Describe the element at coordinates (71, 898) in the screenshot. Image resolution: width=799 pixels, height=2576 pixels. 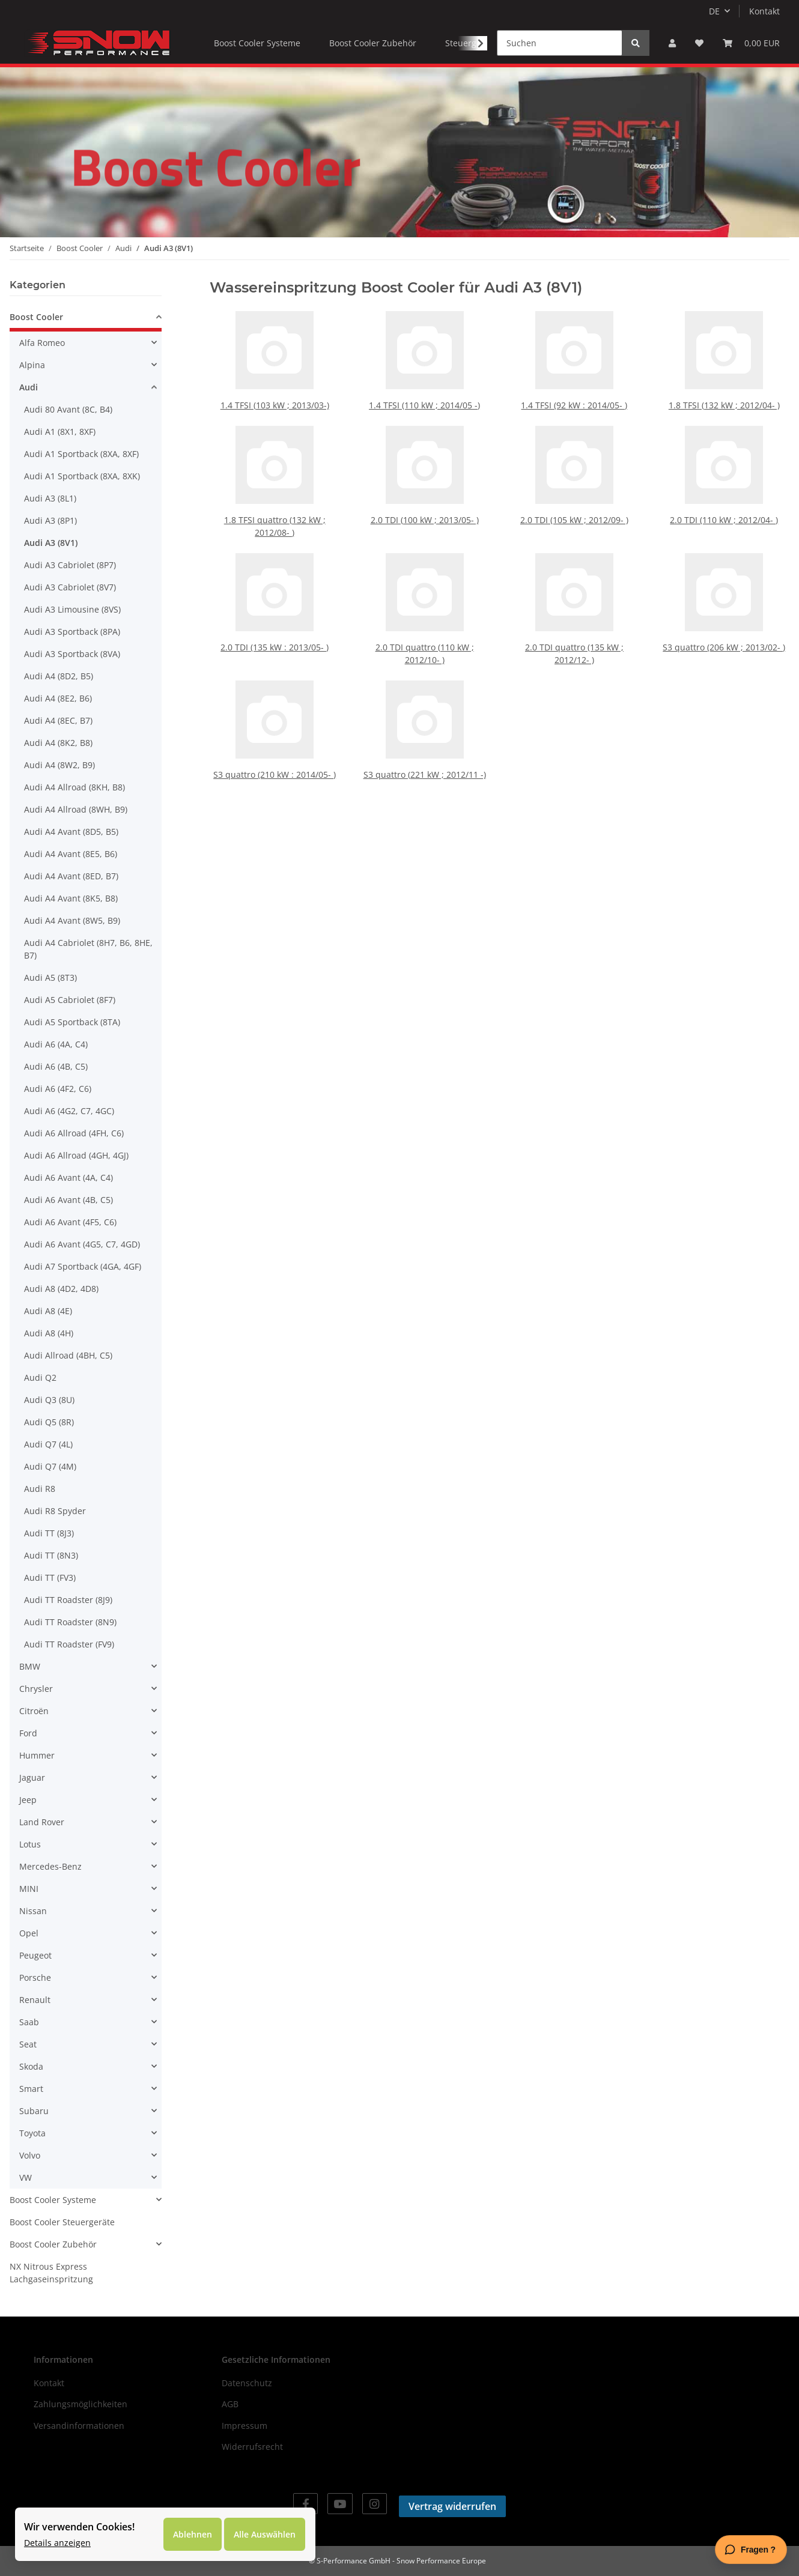
I see `Audi A4 Avant (8K5, B8)` at that location.